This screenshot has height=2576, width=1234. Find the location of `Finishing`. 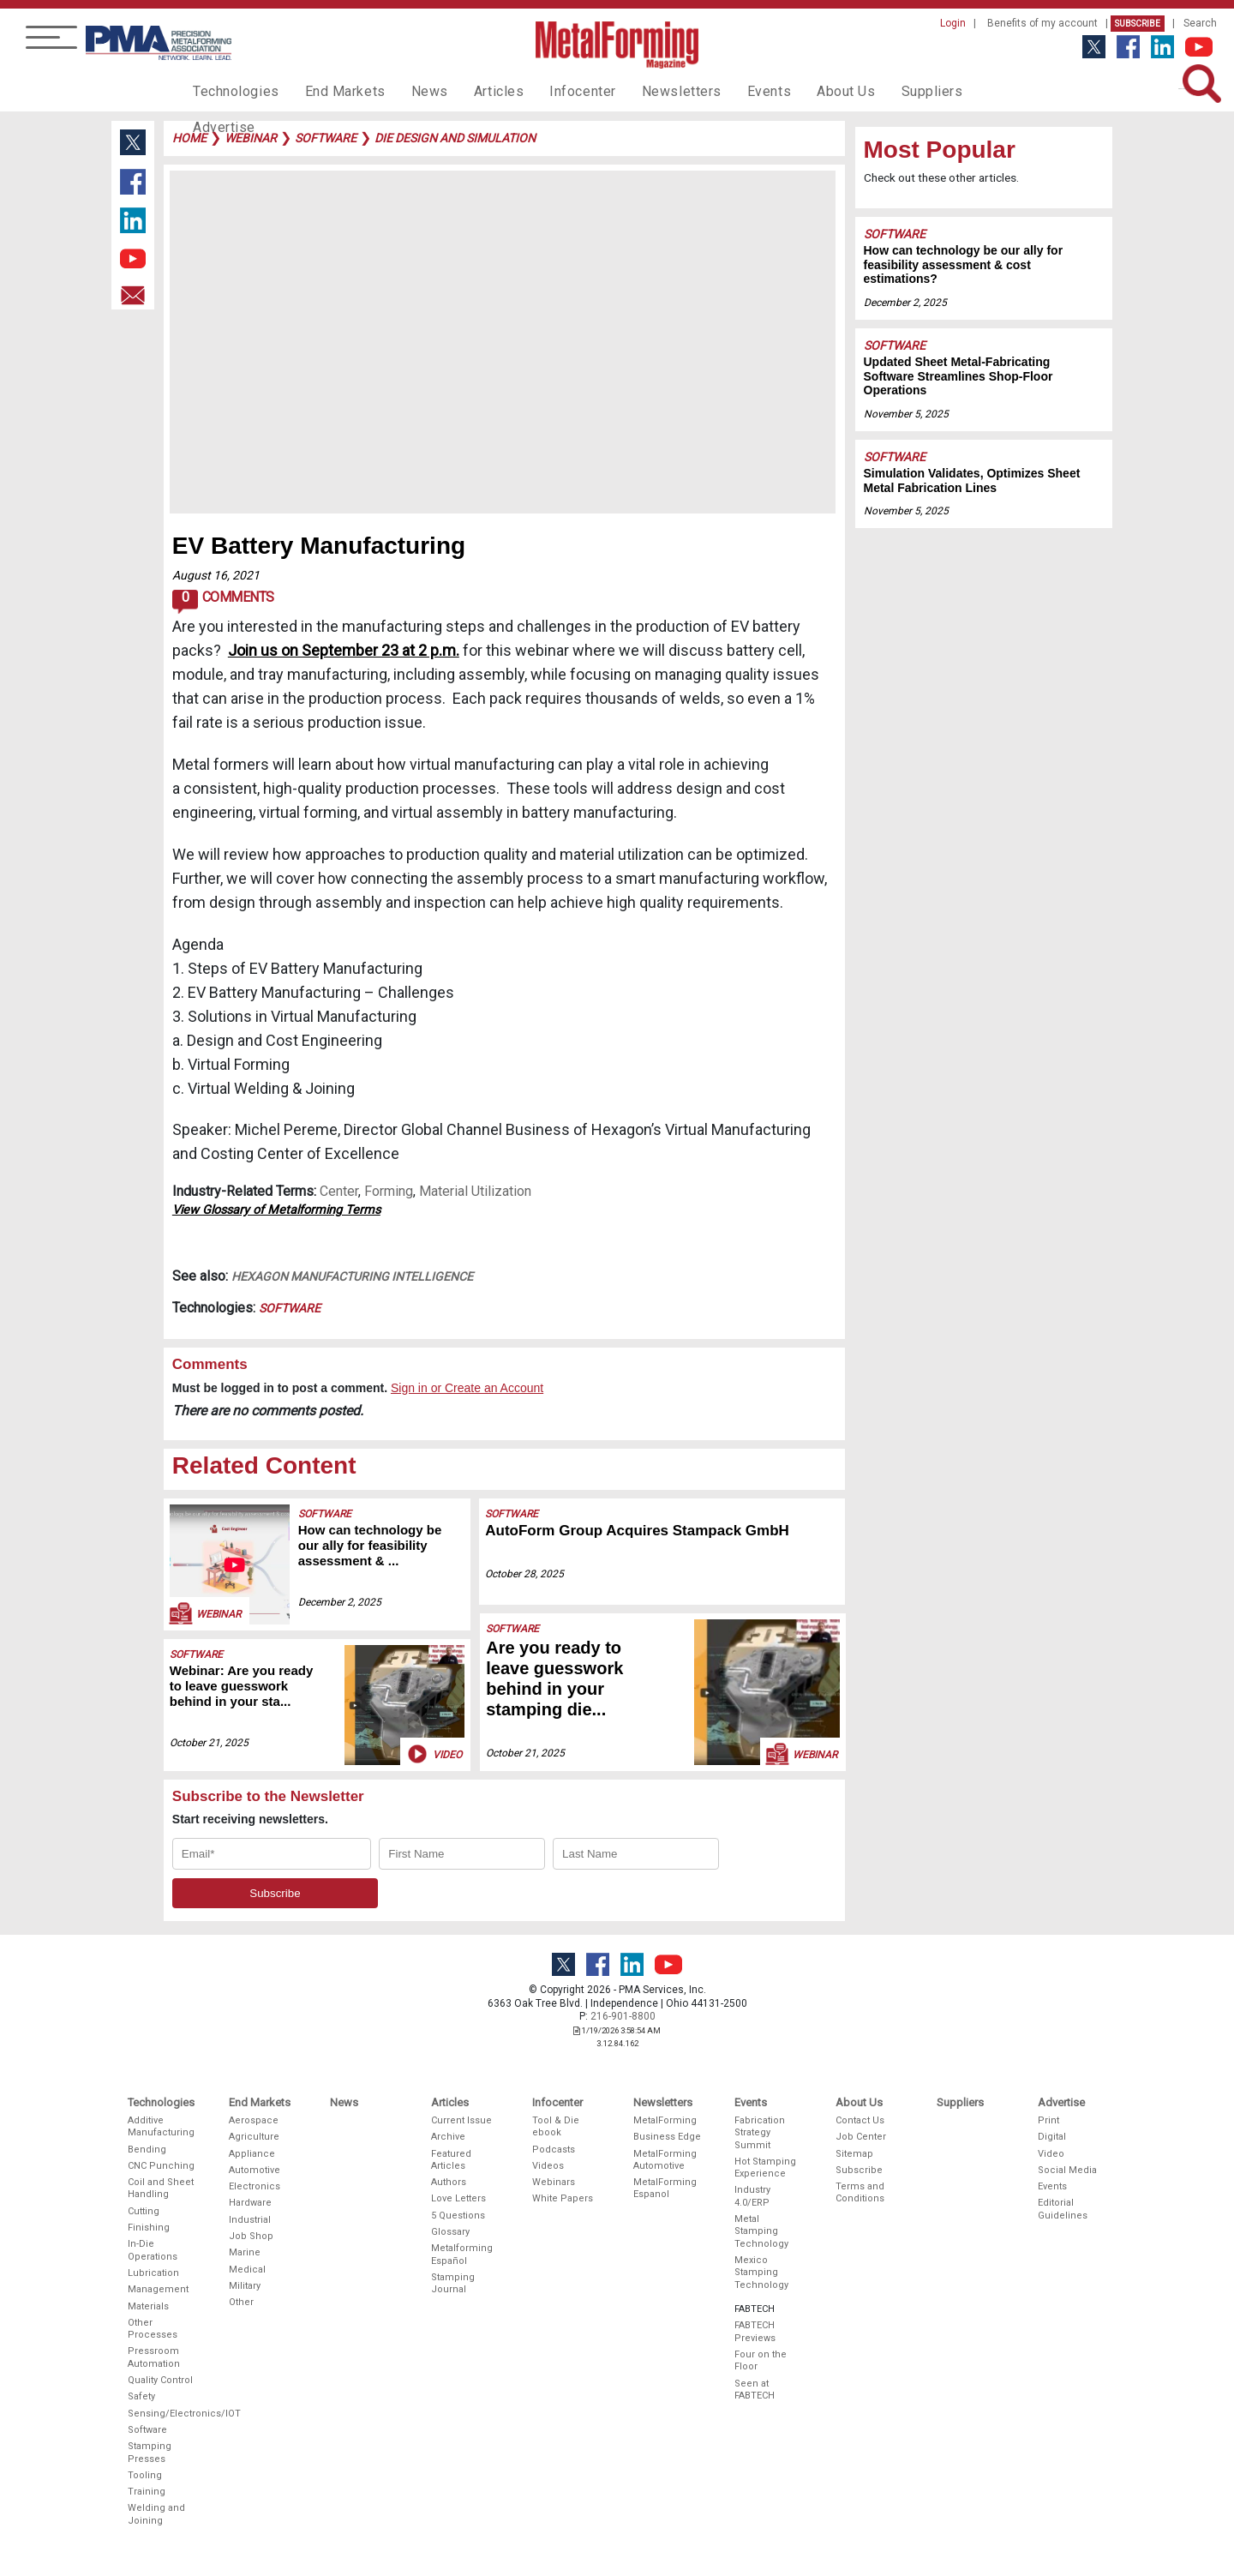

Finishing is located at coordinates (149, 2227).